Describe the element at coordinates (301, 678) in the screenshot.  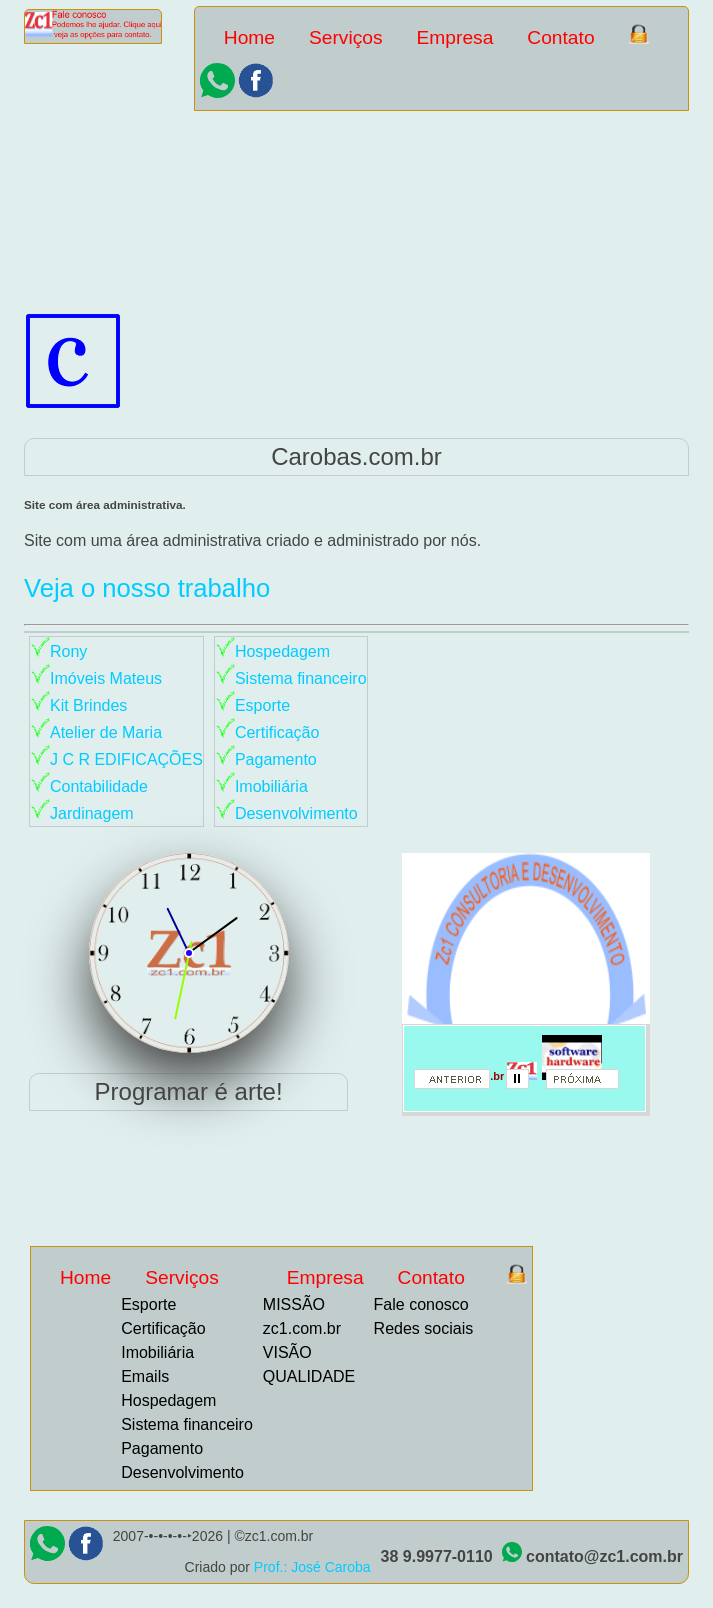
I see `Sistema financeiro` at that location.